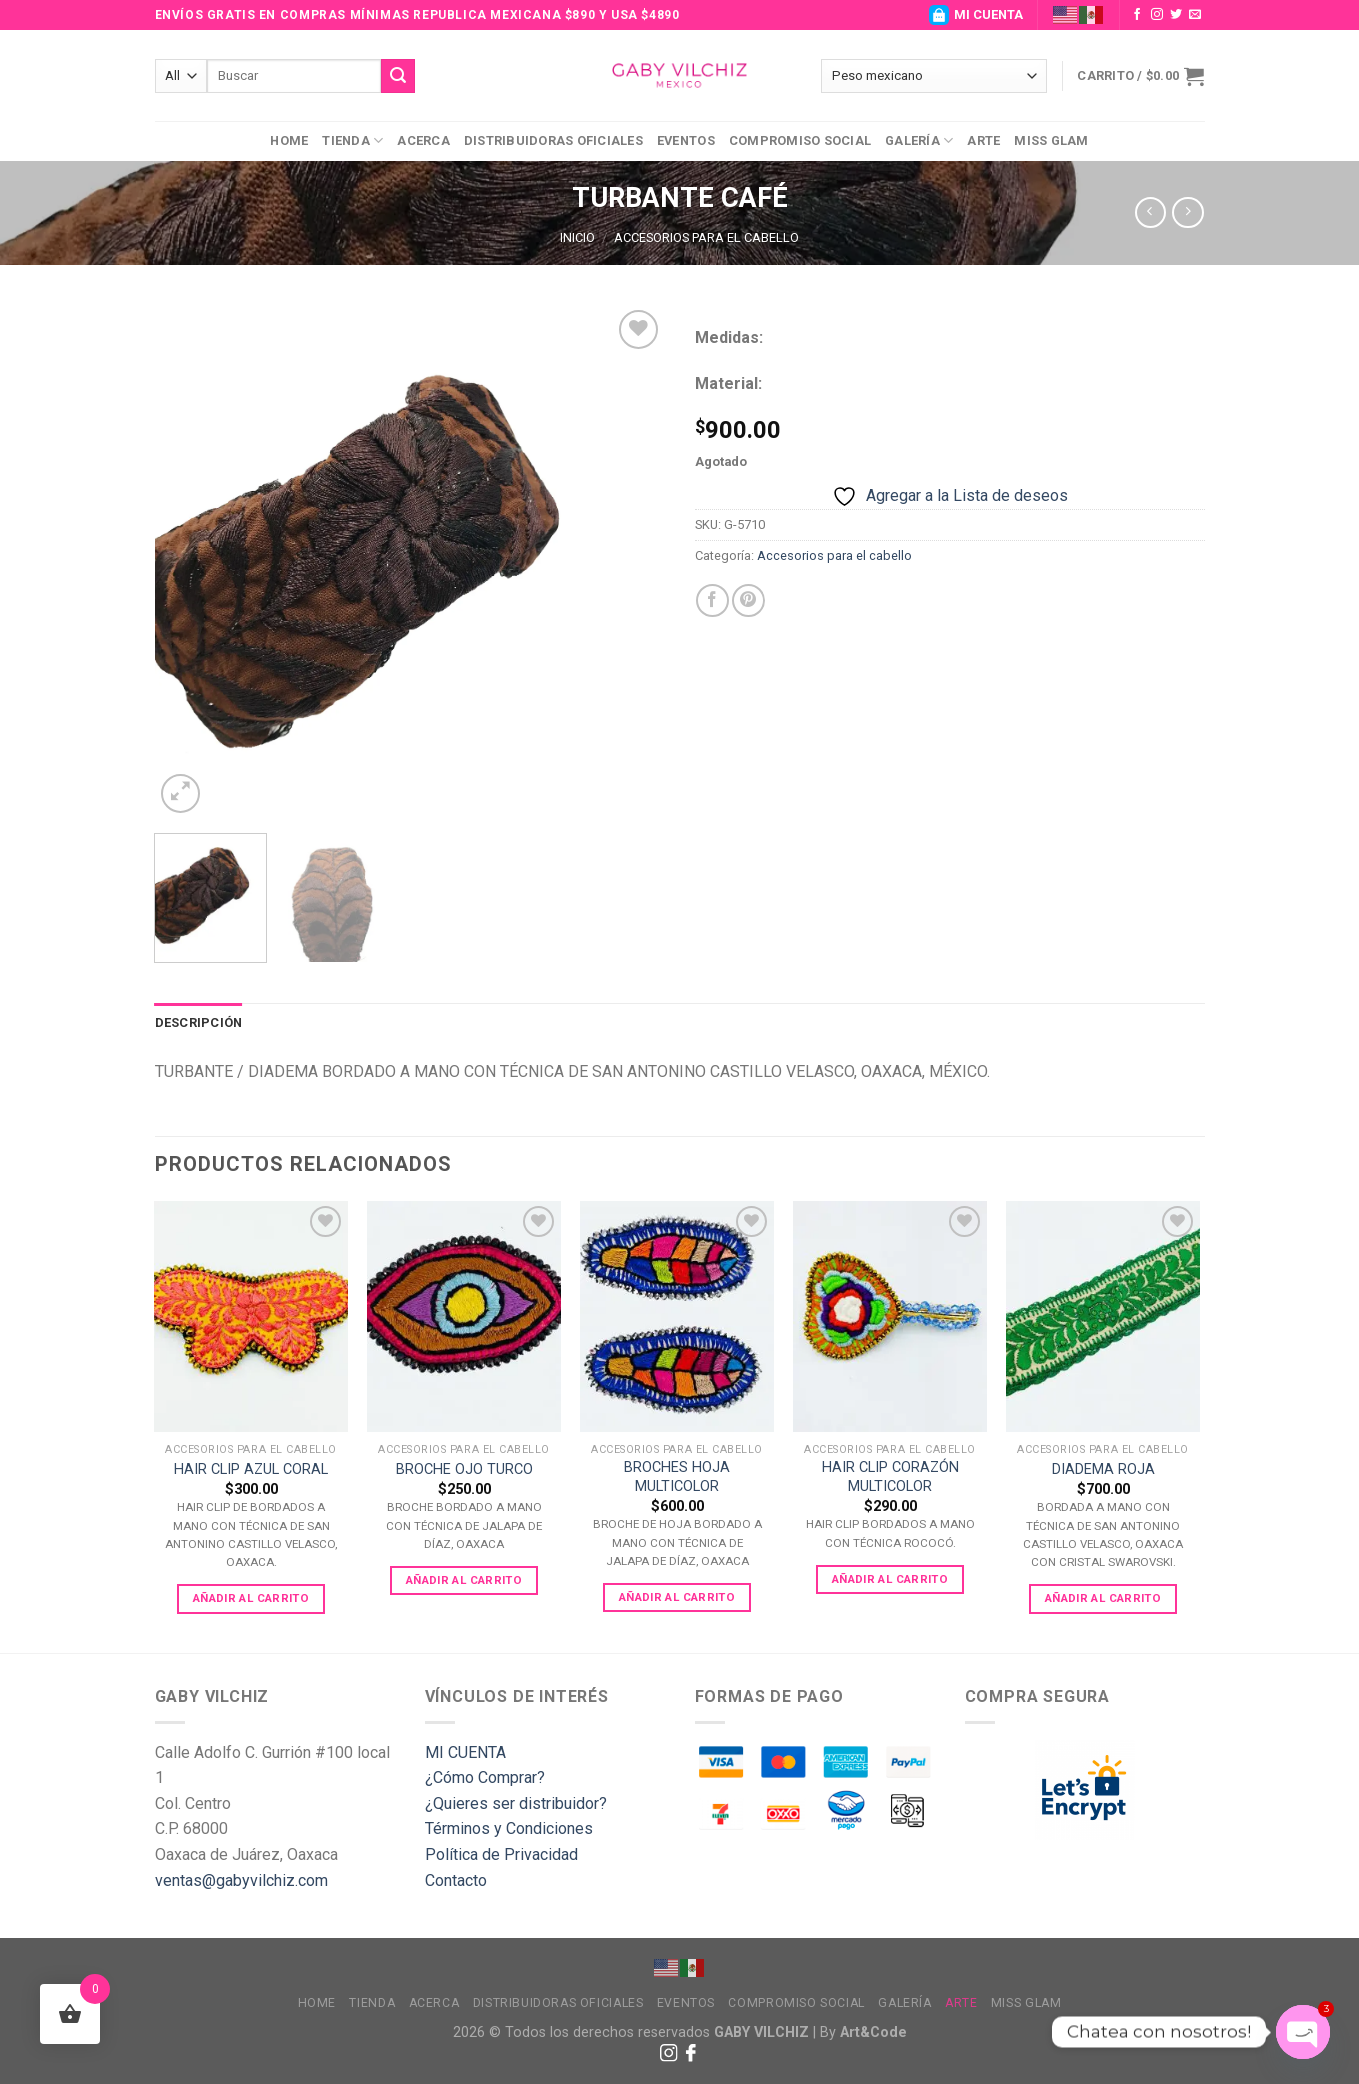 Image resolution: width=1359 pixels, height=2084 pixels. I want to click on Inicio, so click(577, 237).